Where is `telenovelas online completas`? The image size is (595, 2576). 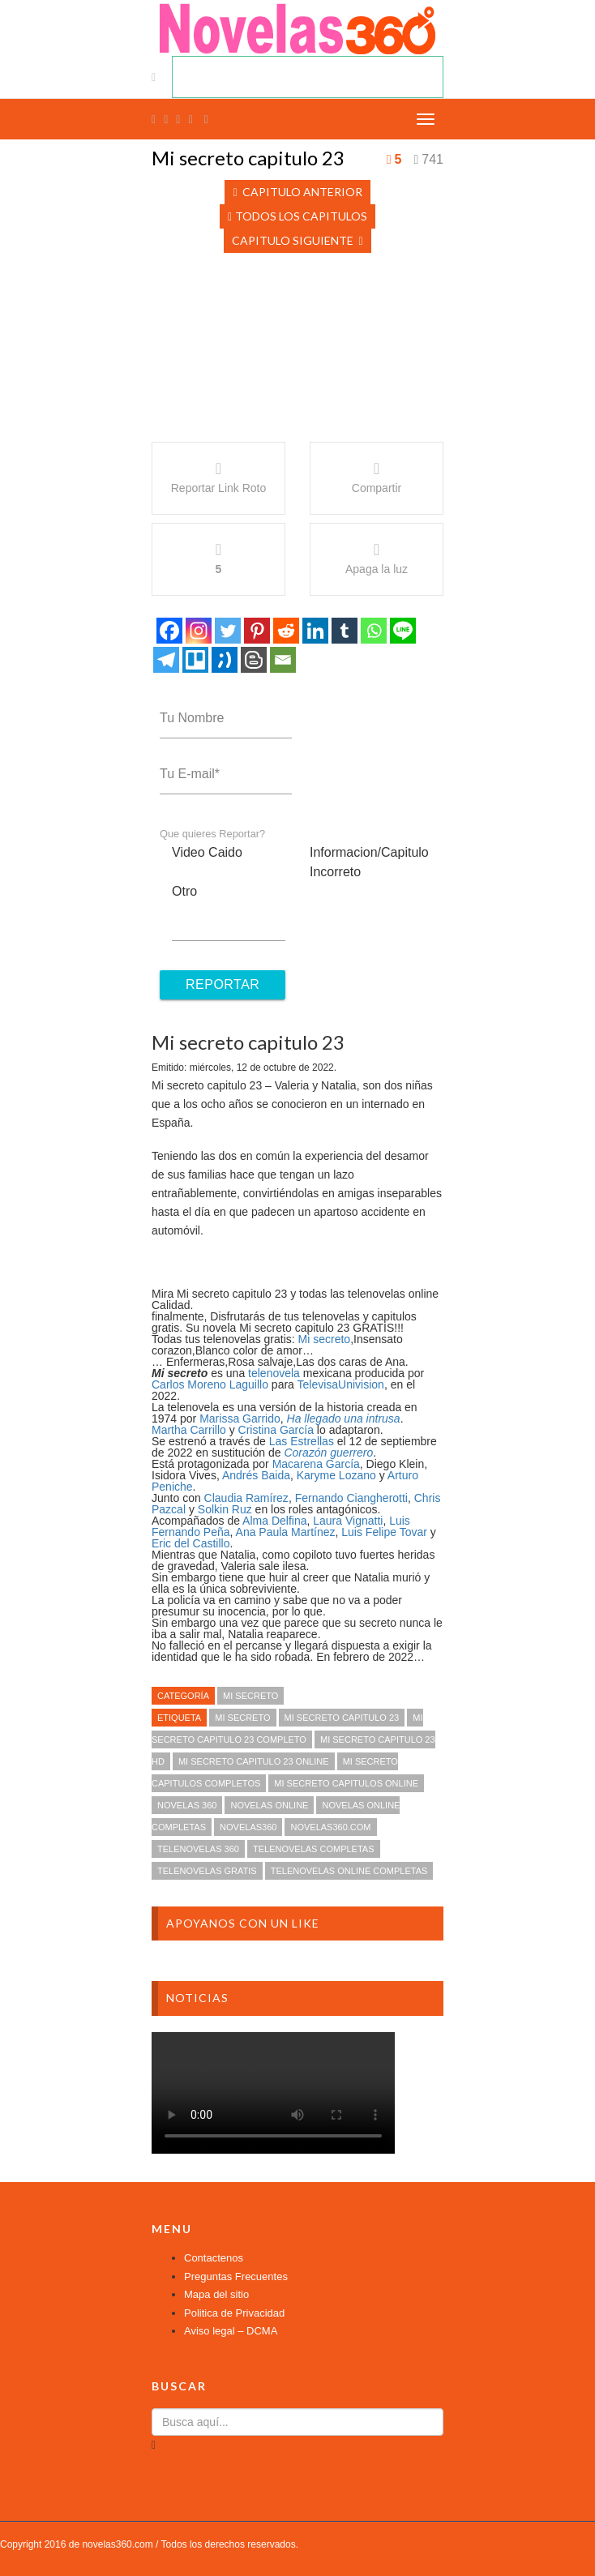
telenovelas online completas is located at coordinates (349, 1871).